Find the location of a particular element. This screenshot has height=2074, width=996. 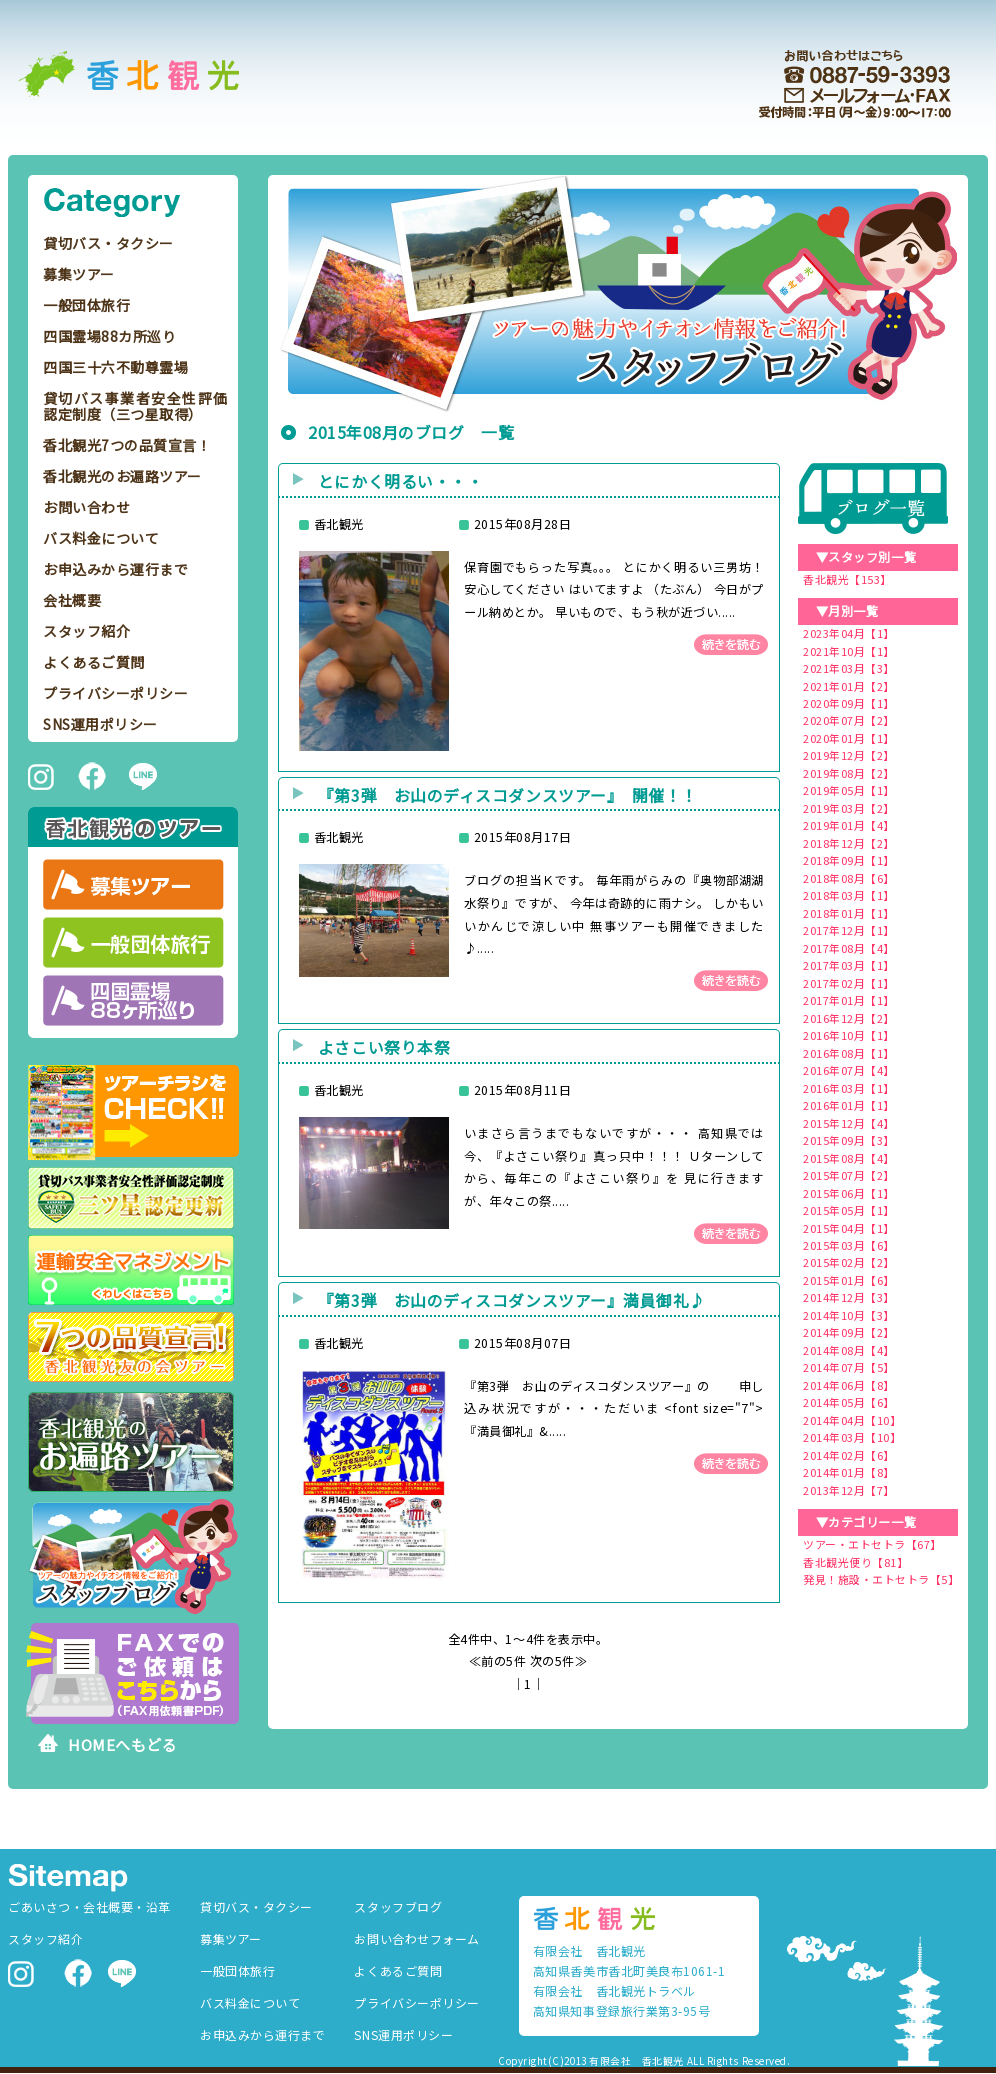

貸切バス・タクシー is located at coordinates (108, 243).